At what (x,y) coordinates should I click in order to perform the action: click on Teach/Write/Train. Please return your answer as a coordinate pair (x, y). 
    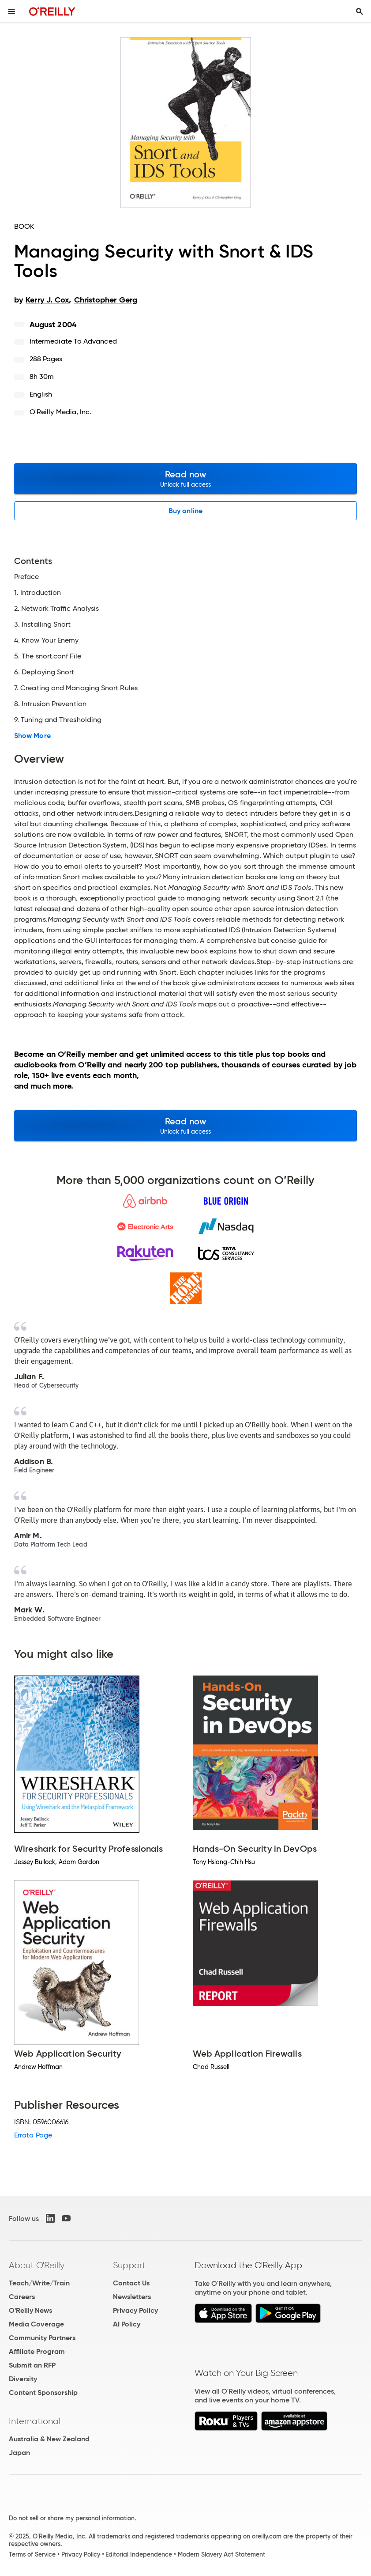
    Looking at the image, I should click on (39, 2283).